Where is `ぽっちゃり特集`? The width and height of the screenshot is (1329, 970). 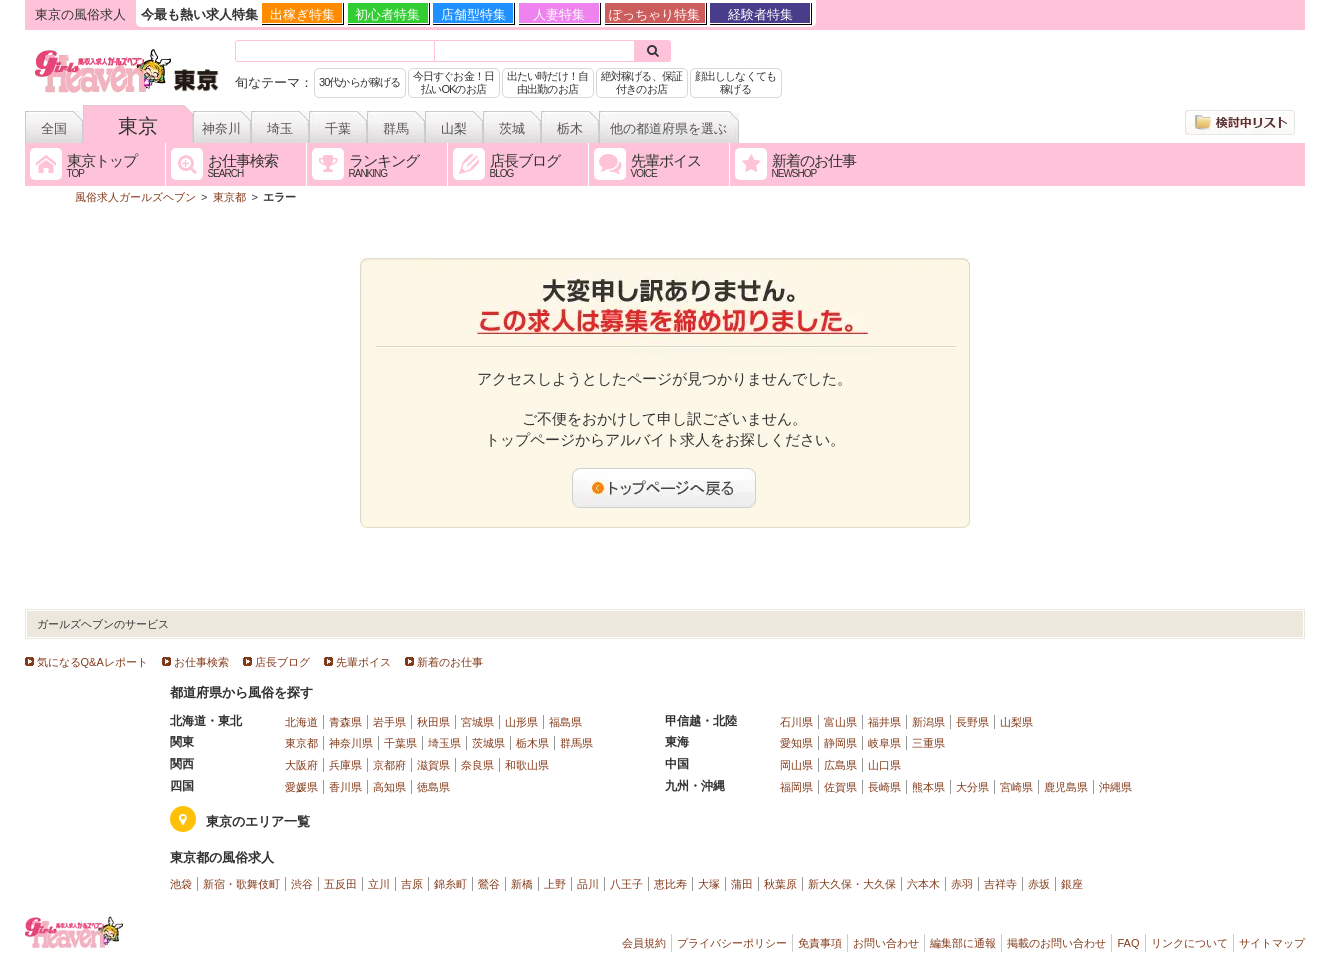 ぽっちゃり特集 is located at coordinates (654, 14).